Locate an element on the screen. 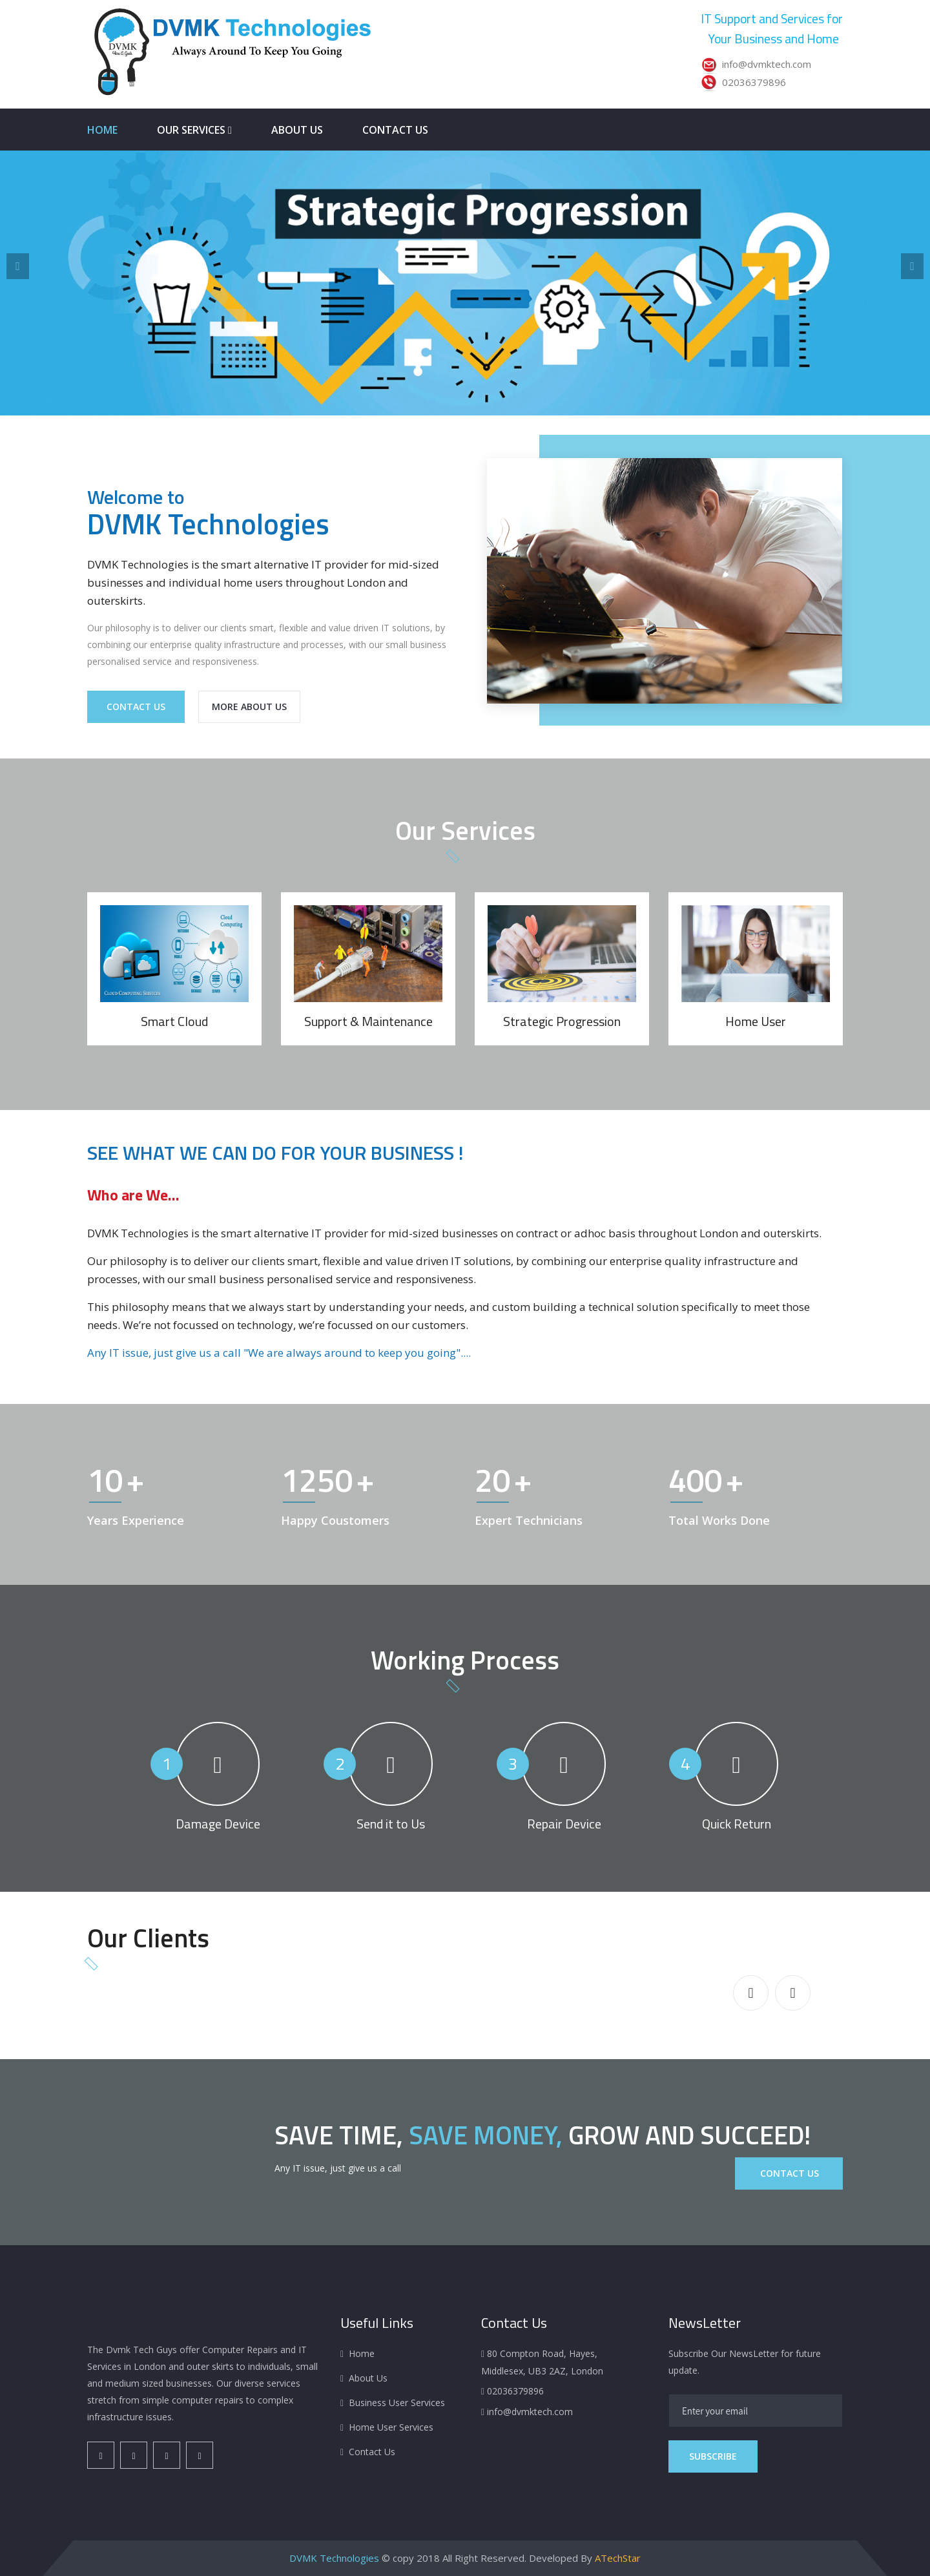  Our Services is located at coordinates (194, 130).